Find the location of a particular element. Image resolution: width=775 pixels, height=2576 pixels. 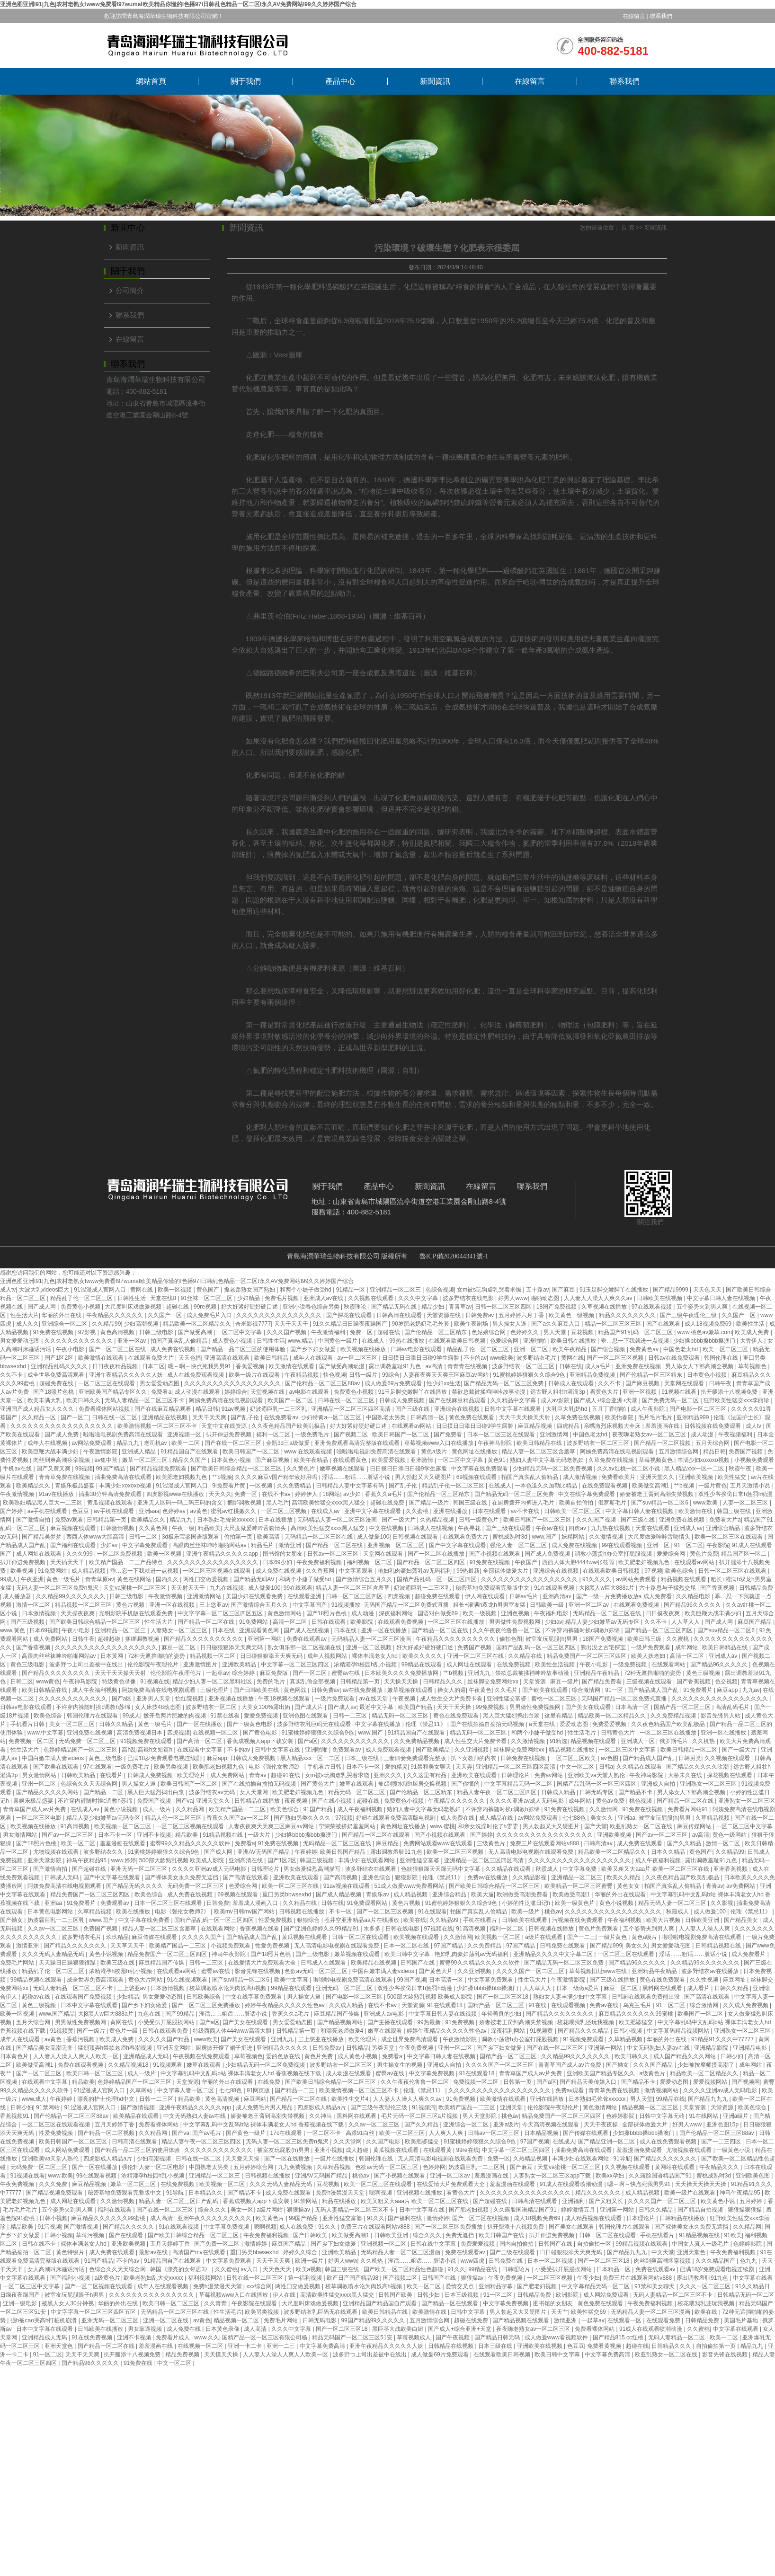

日日摸夜夜爽 is located at coordinates (663, 1613).